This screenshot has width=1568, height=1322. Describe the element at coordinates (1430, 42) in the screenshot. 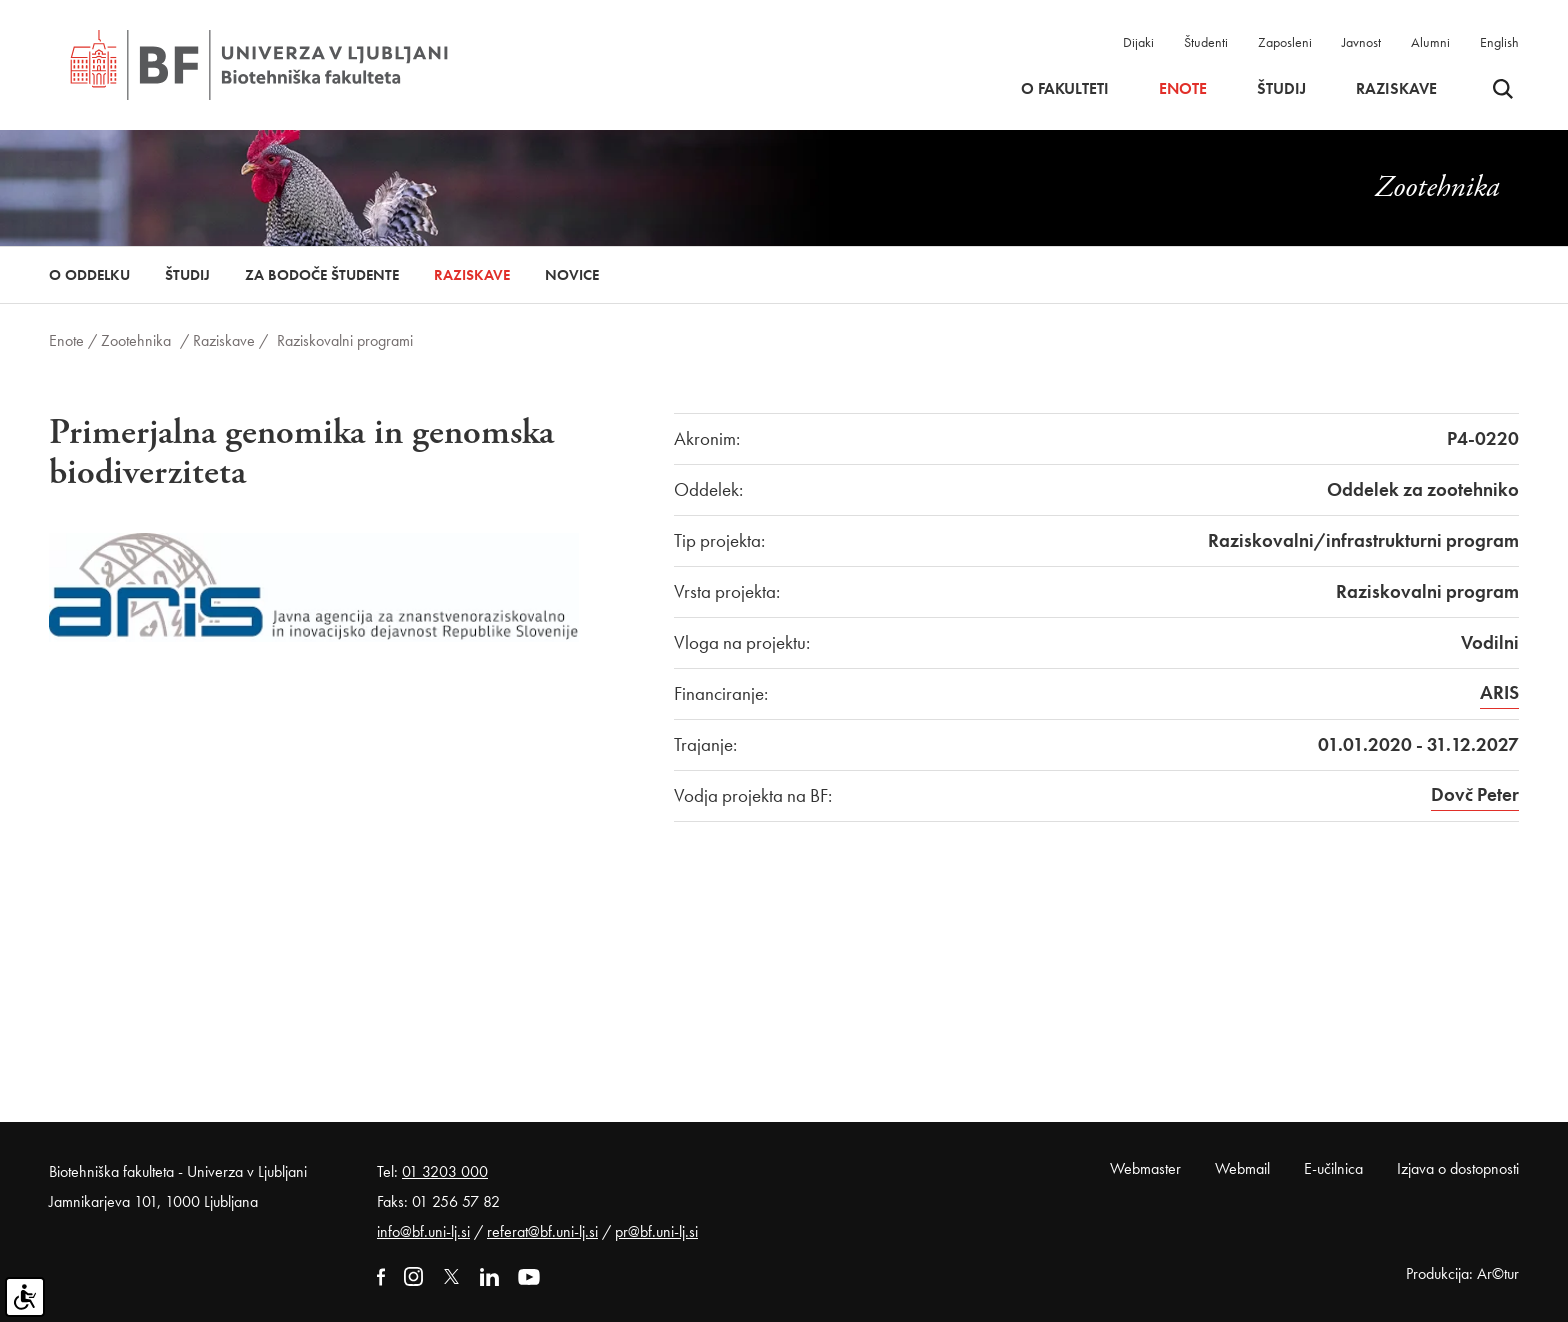

I see `Alumni` at that location.